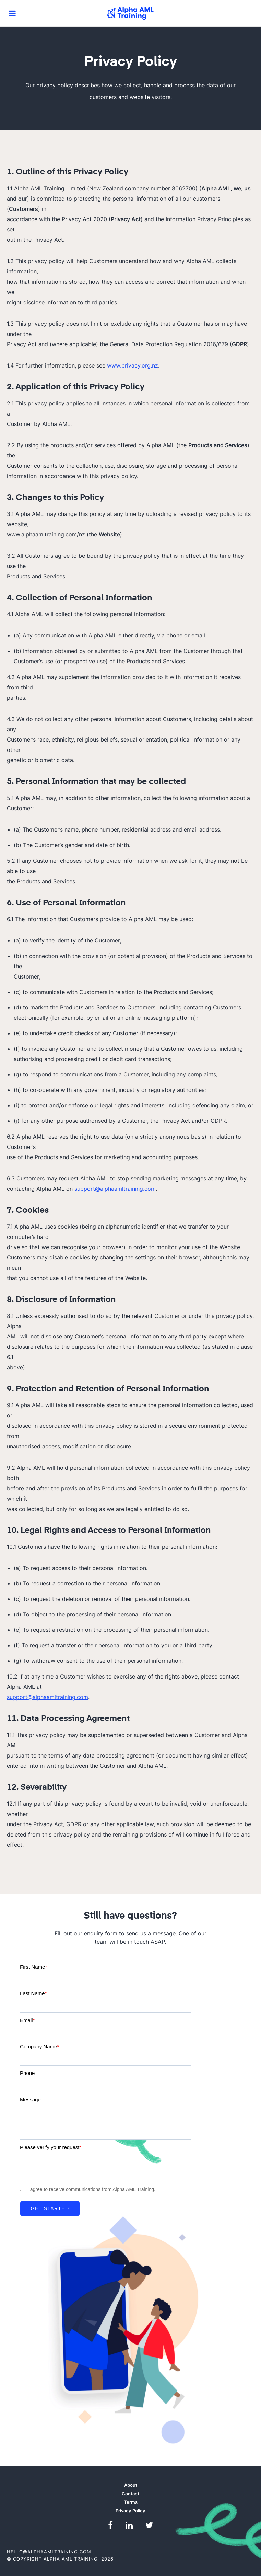 This screenshot has height=2576, width=261. What do you see at coordinates (33, 1967) in the screenshot?
I see `First Name` at bounding box center [33, 1967].